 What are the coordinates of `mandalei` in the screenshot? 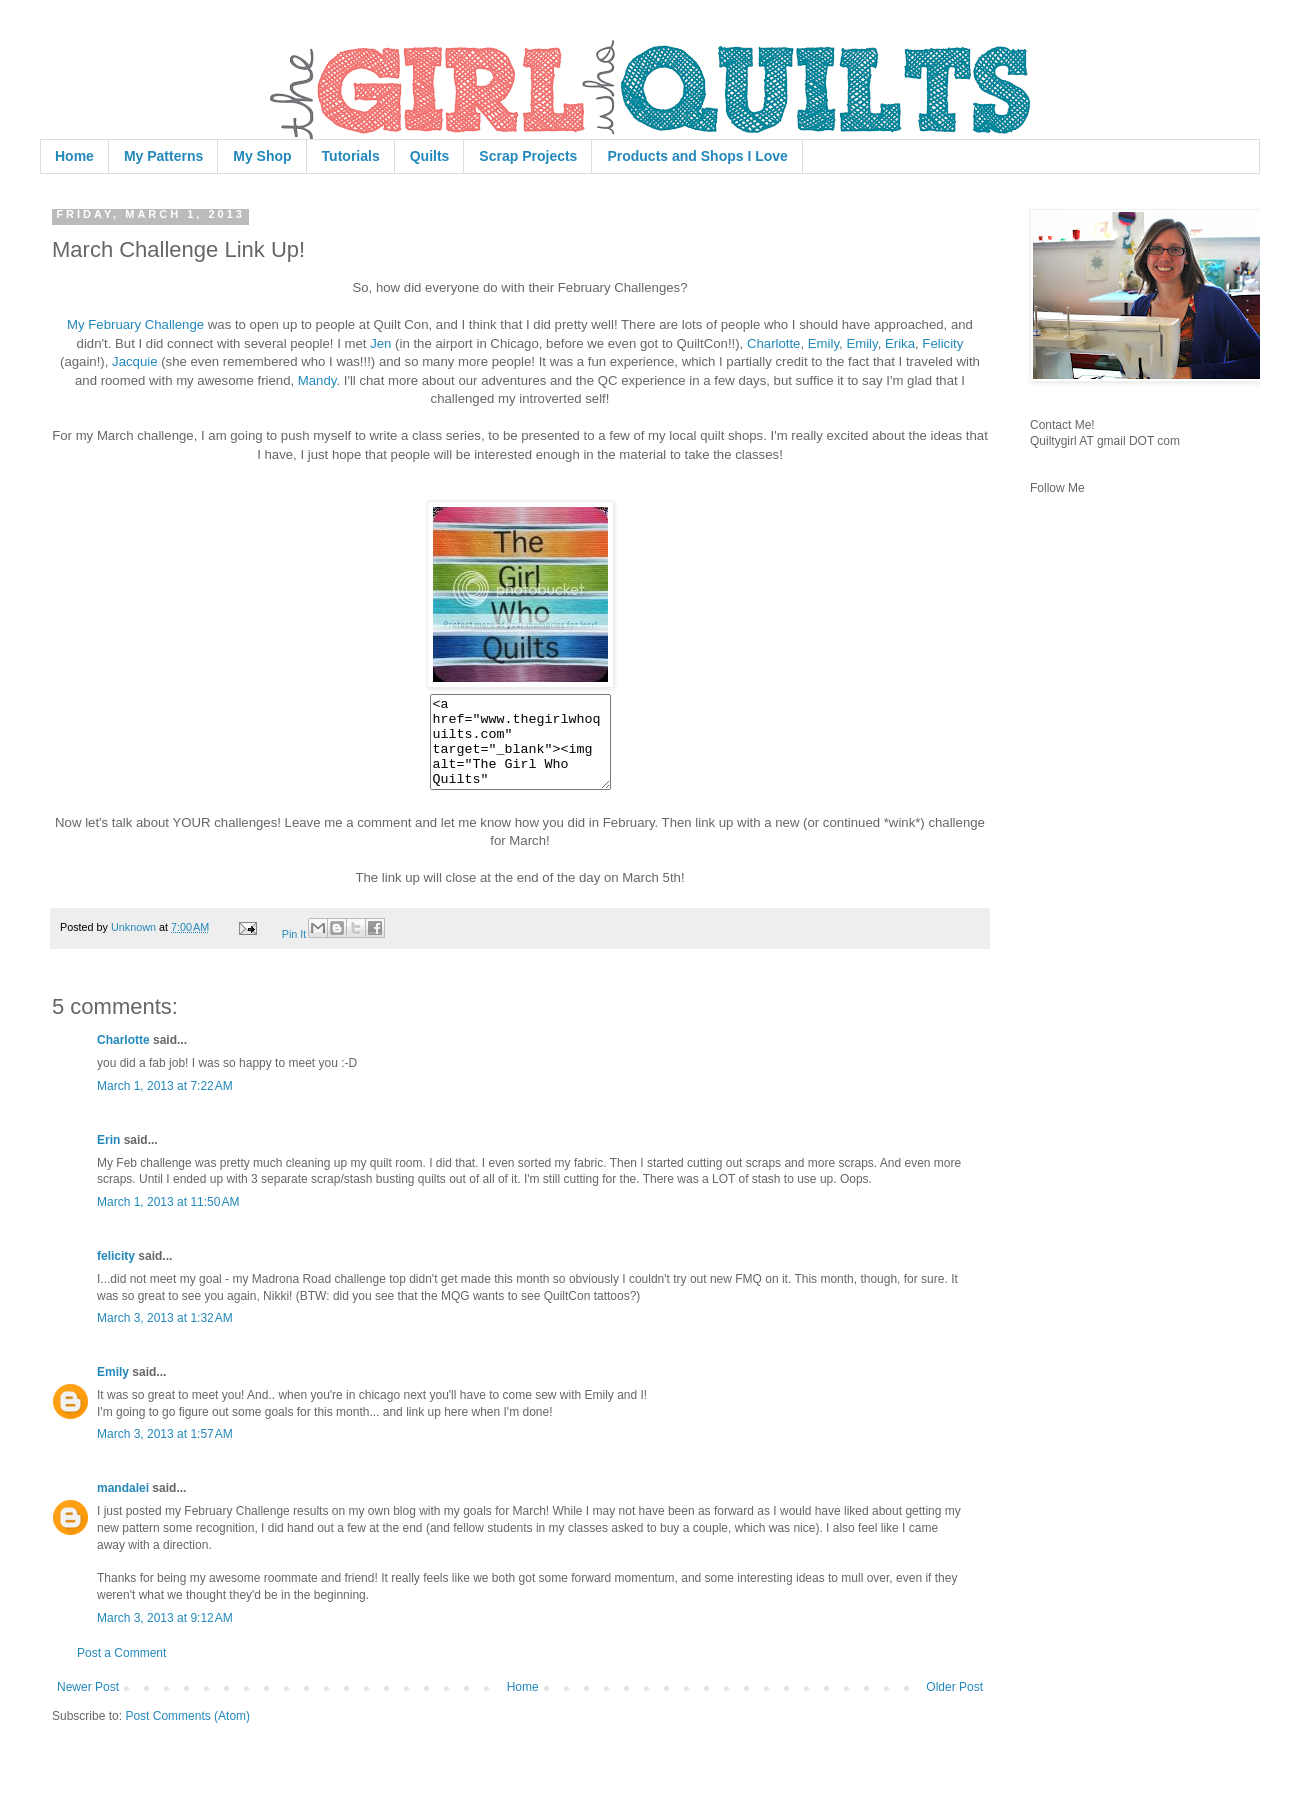 It's located at (123, 1506).